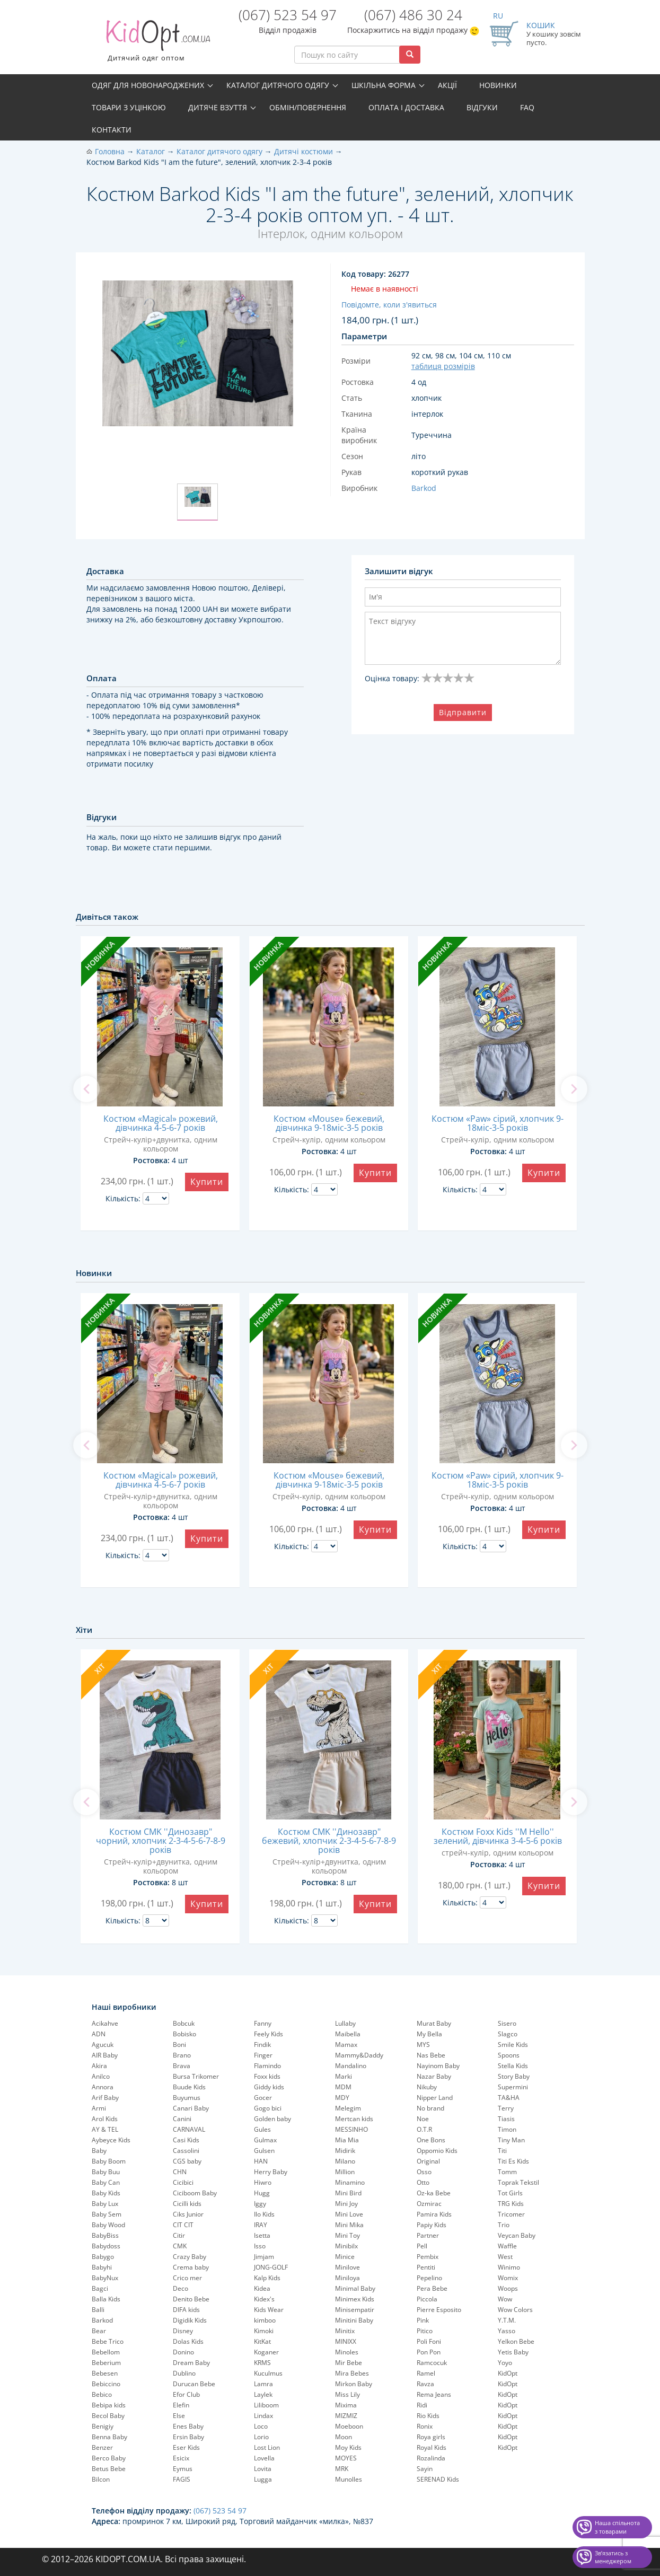 The height and width of the screenshot is (2576, 660). Describe the element at coordinates (160, 1841) in the screenshot. I see `Костюм CMK ''Динозавр" чорний, хлопчик 2-3-4-5-6-7-8-9 років` at that location.